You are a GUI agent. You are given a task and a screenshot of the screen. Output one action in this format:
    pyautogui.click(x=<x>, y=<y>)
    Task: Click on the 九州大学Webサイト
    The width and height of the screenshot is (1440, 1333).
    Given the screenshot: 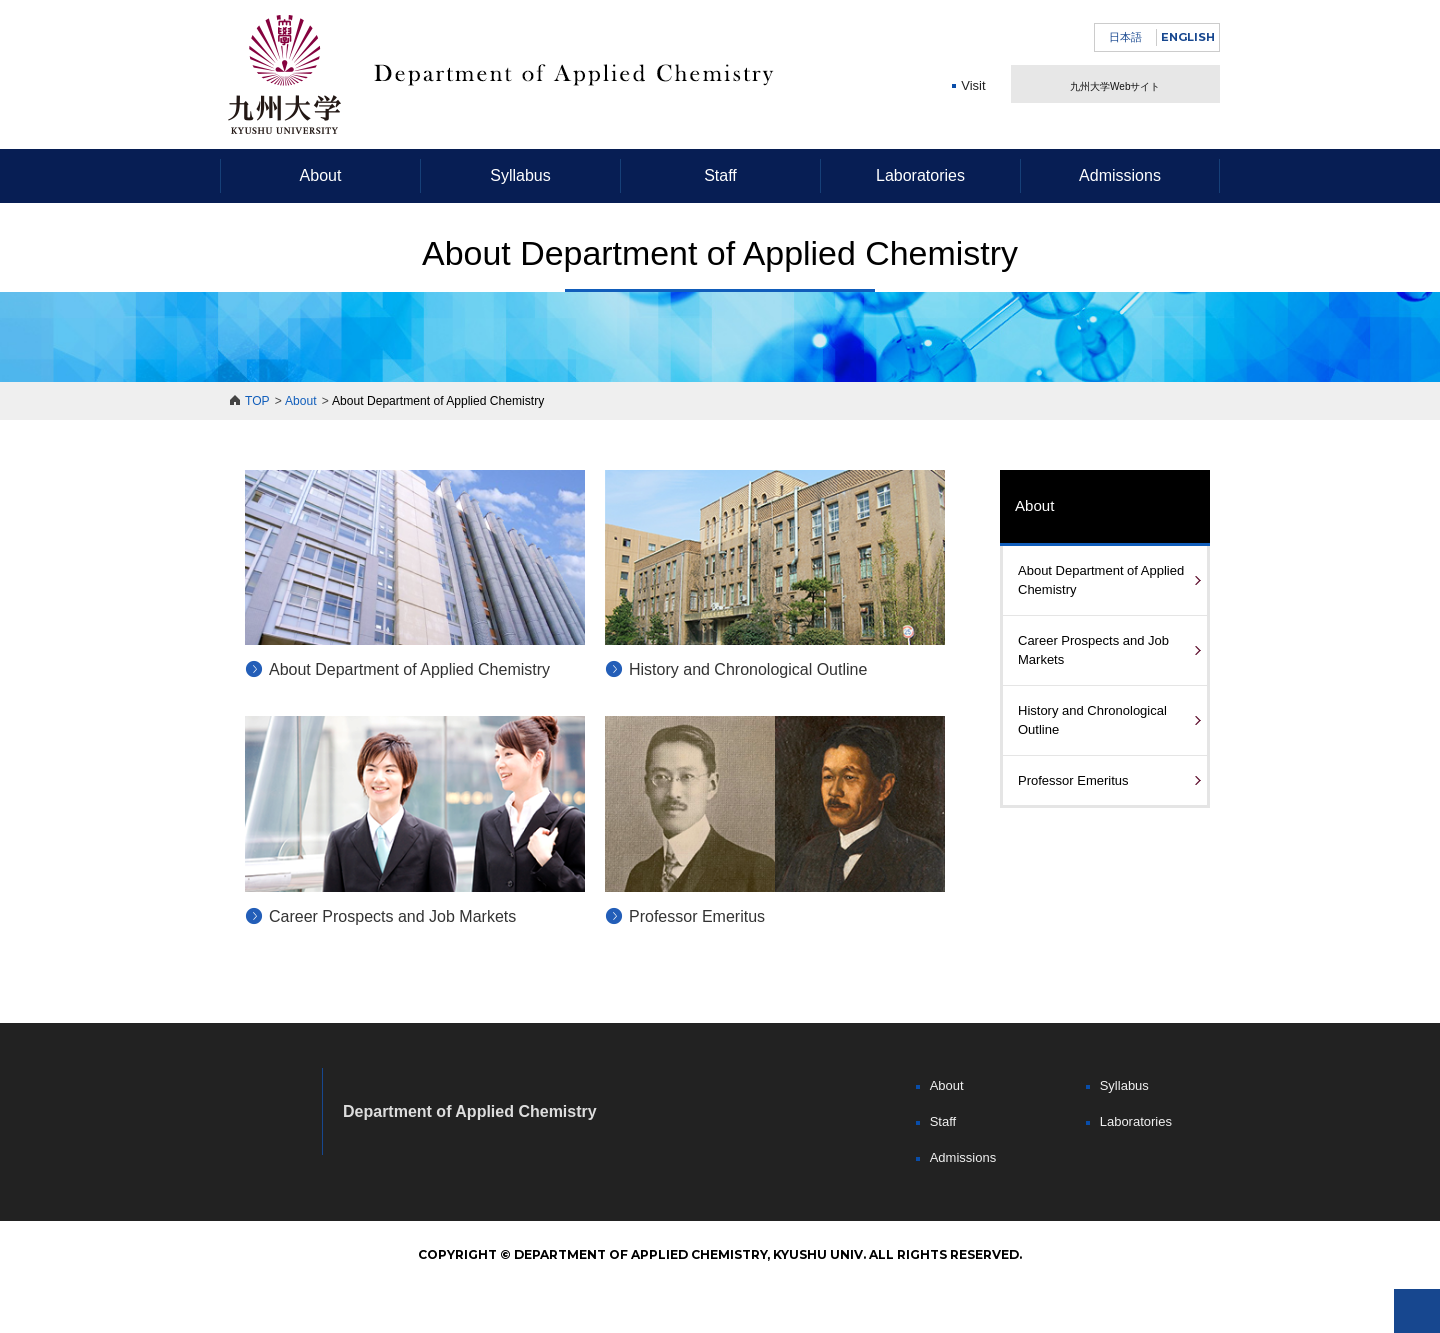 What is the action you would take?
    pyautogui.click(x=1115, y=98)
    